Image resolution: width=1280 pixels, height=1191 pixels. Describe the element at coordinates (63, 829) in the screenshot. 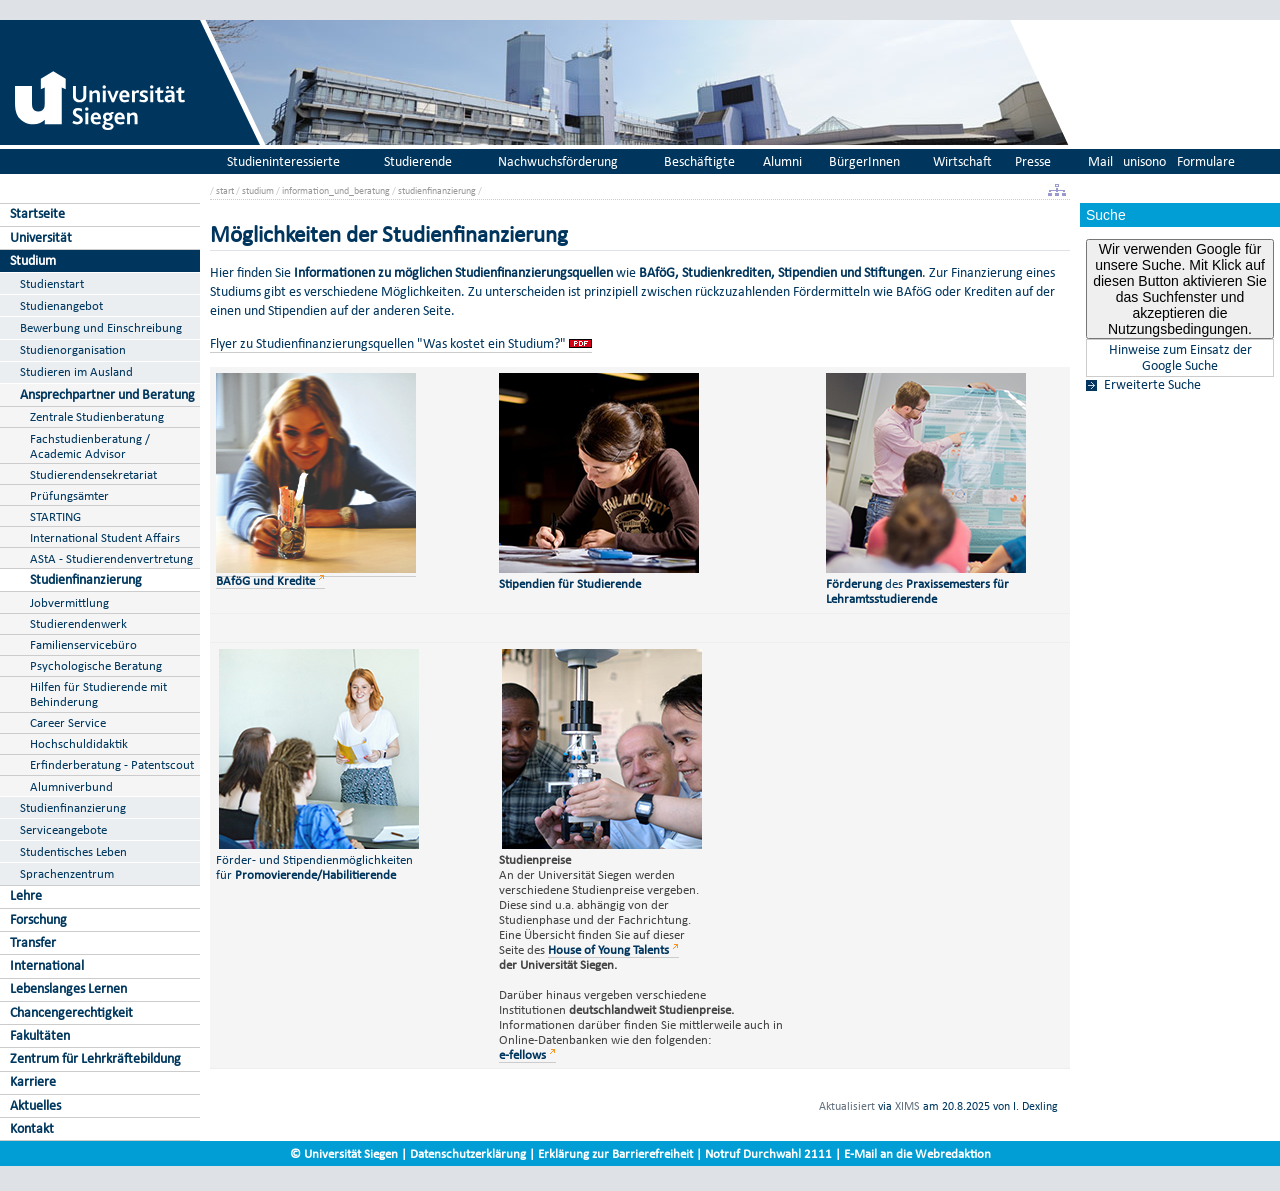

I see `Serviceangebote` at that location.